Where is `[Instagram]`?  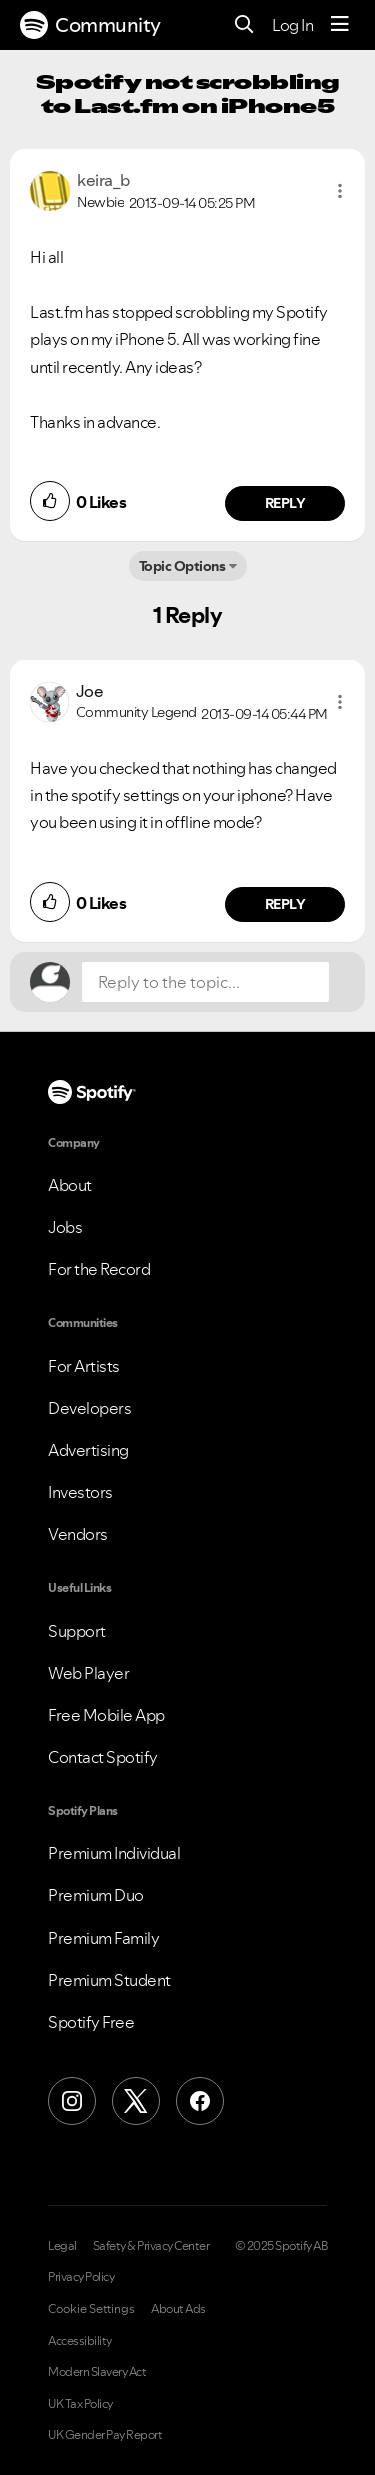 [Instagram] is located at coordinates (72, 2101).